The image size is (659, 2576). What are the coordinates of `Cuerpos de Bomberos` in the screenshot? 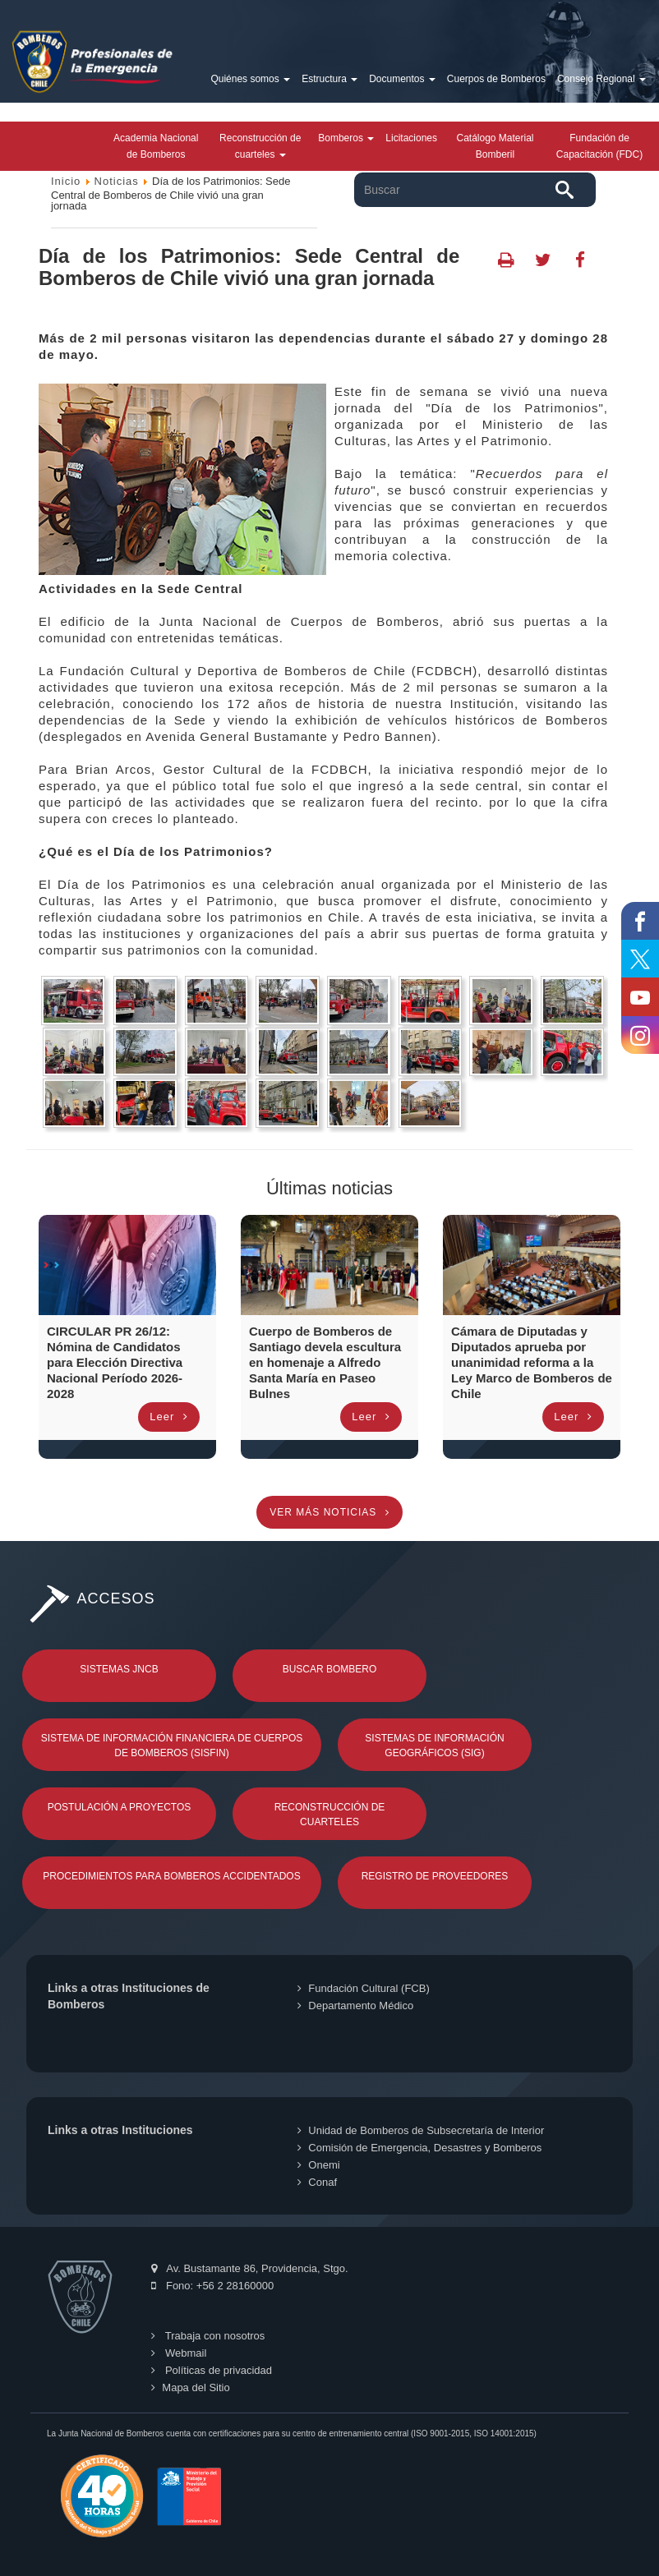 It's located at (496, 79).